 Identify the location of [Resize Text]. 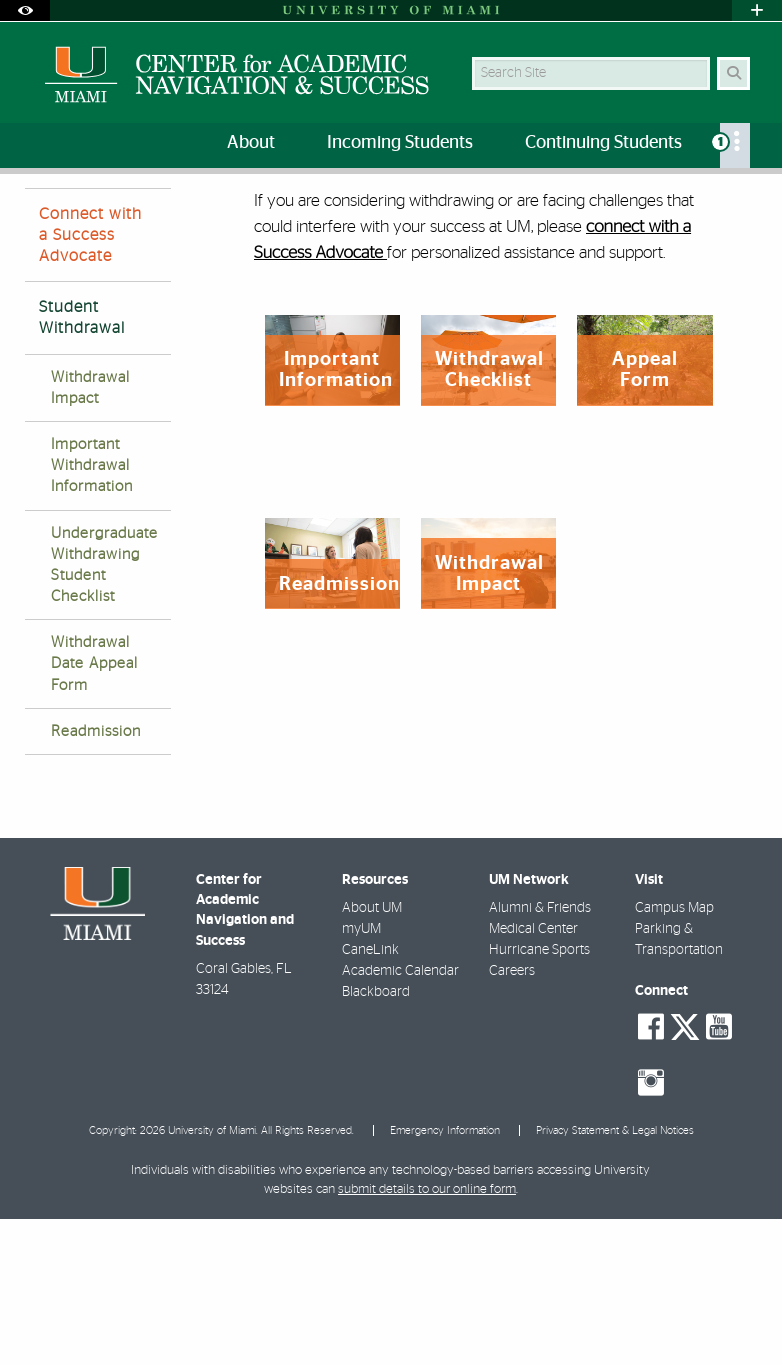
(710, 202).